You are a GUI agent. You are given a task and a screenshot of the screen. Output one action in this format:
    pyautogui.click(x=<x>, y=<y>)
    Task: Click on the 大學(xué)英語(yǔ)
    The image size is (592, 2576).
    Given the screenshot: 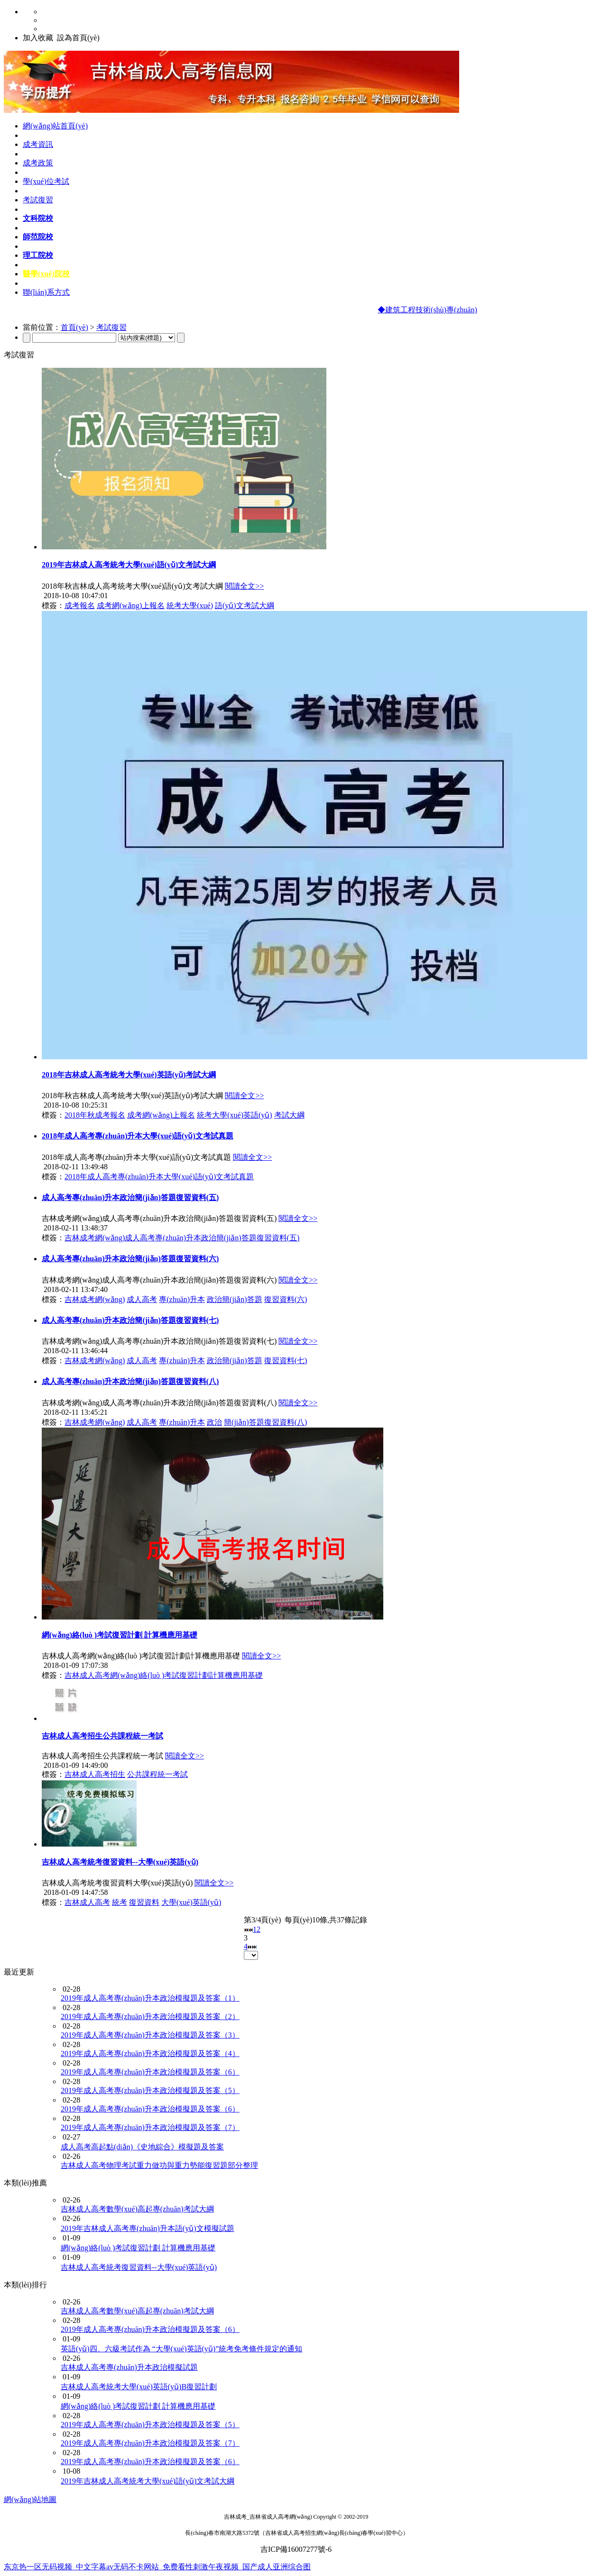 What is the action you would take?
    pyautogui.click(x=191, y=1902)
    